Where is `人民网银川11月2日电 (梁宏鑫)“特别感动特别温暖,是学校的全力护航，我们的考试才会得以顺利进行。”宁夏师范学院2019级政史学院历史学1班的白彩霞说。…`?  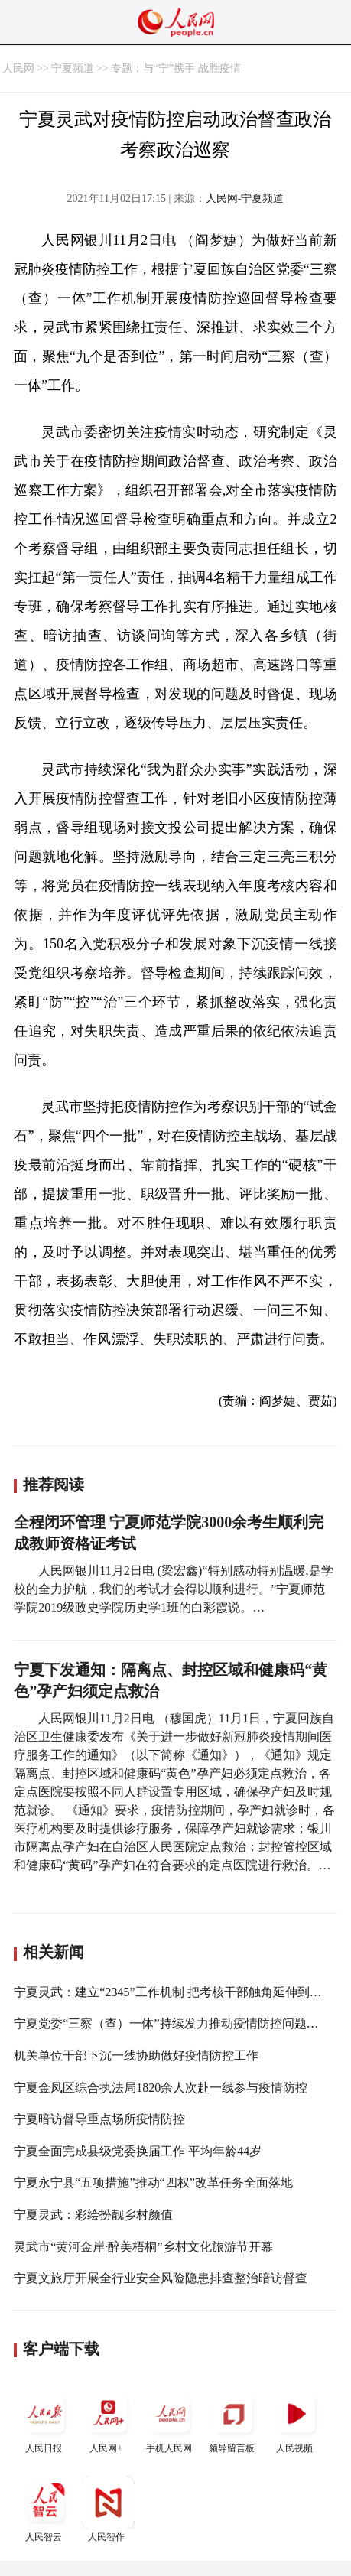
人民网银川11月2日电 (梁宏鑫)“特别感动特别温暖,是学校的全力护航，我们的考试才会得以顺利进行。”宁夏师范学院2019级政史学院历史学1班的白彩霞说。… is located at coordinates (173, 1589).